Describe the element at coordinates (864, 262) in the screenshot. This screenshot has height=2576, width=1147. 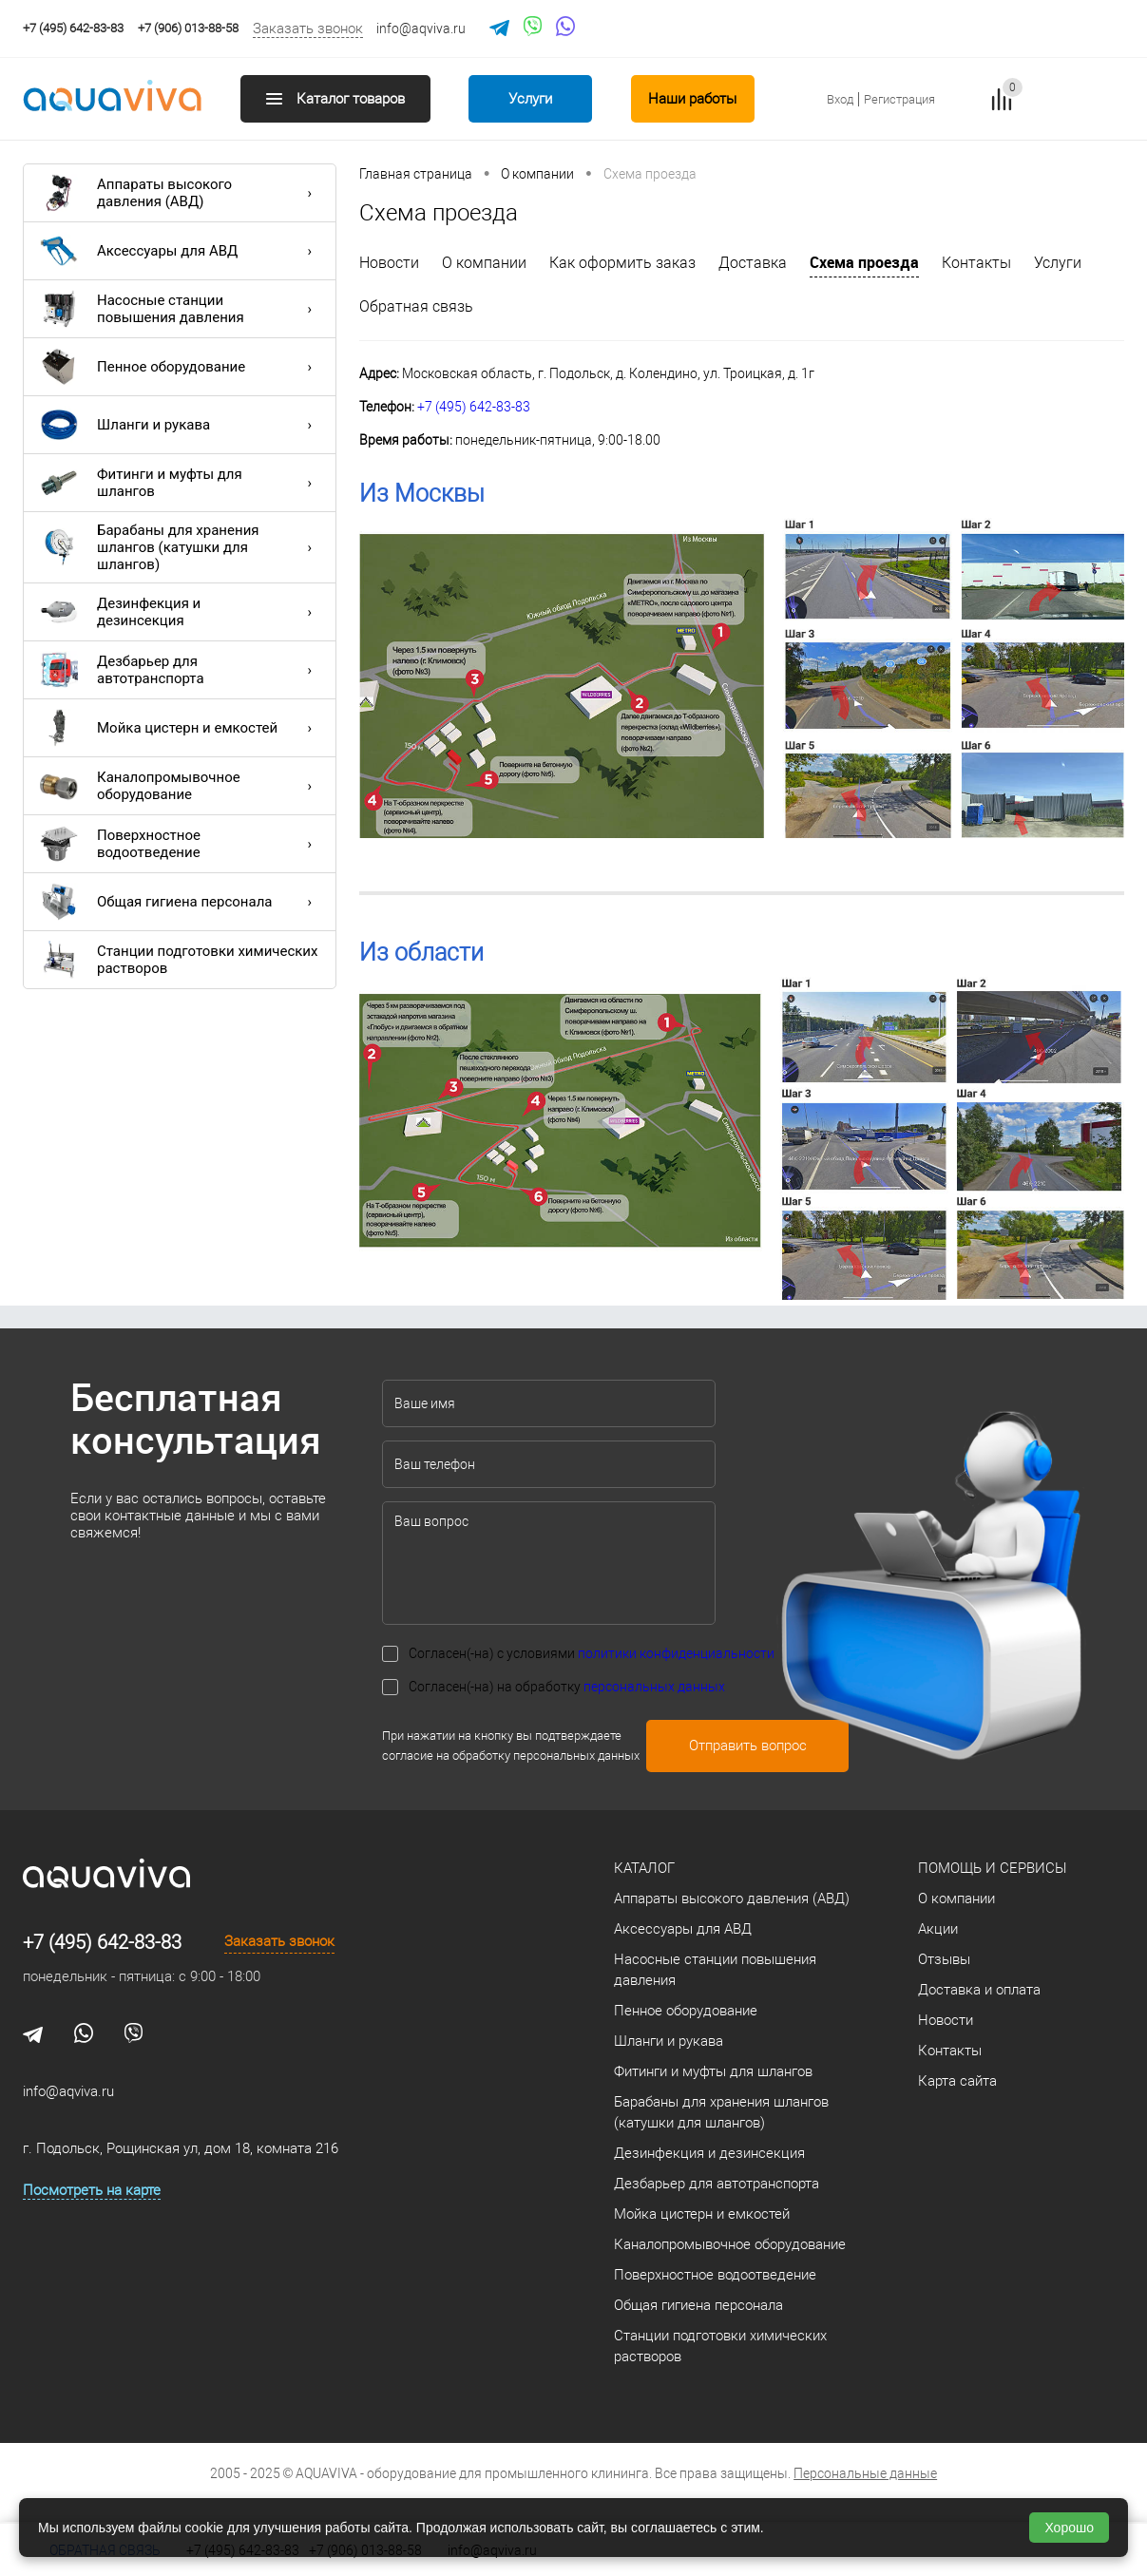
I see `Схема проезда` at that location.